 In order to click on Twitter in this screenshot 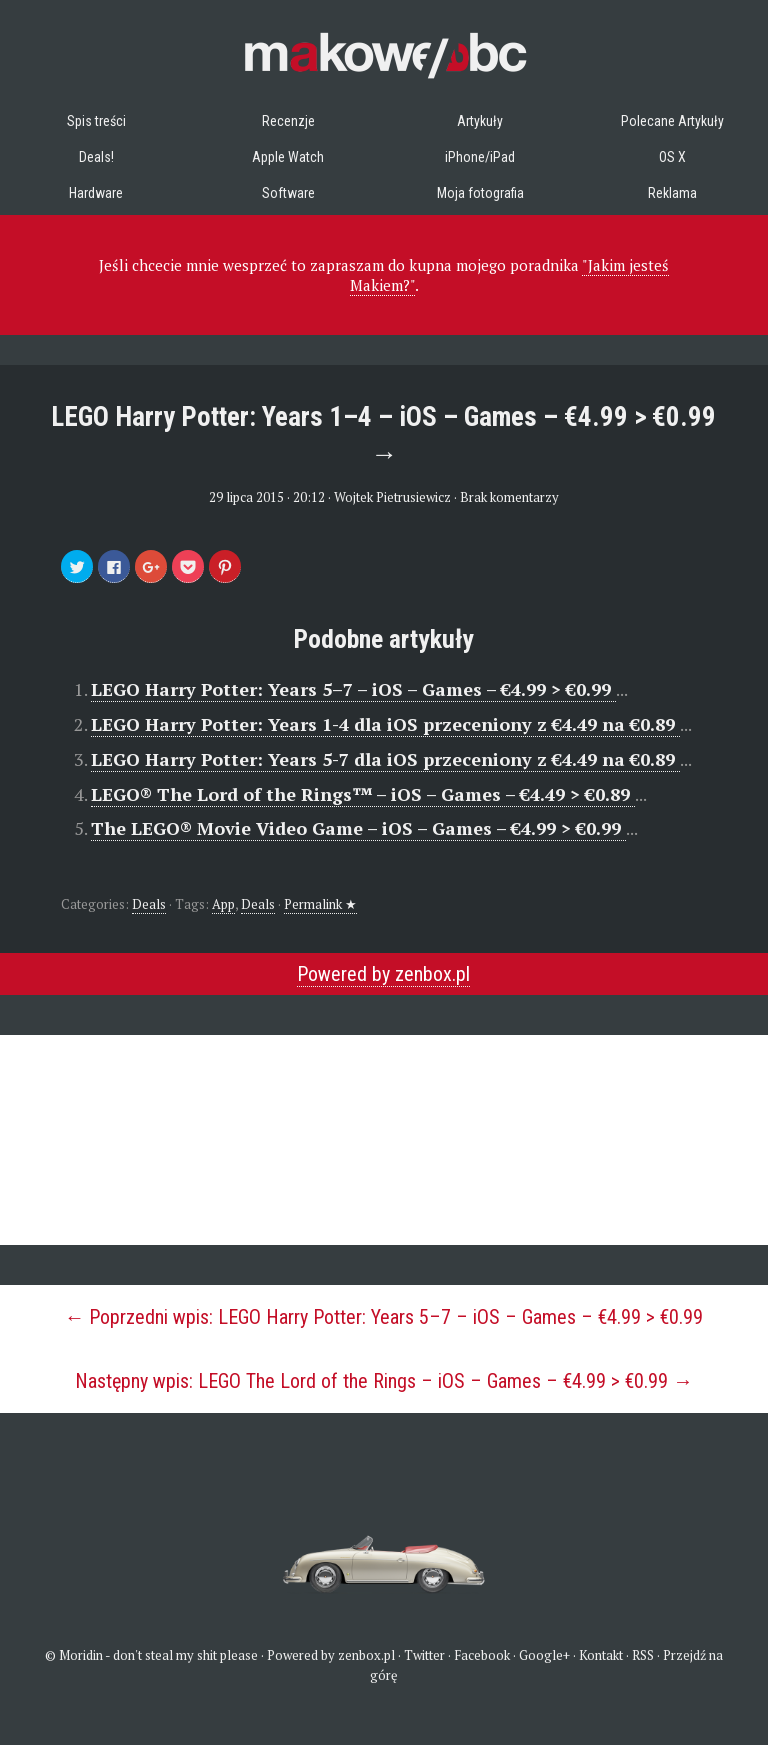, I will do `click(424, 1655)`.